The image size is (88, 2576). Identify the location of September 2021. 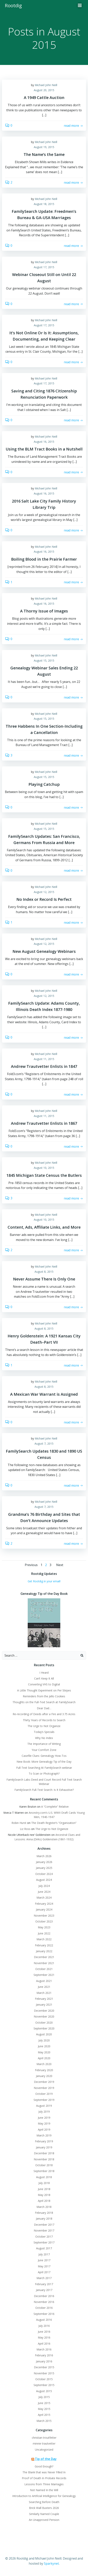
(44, 1975).